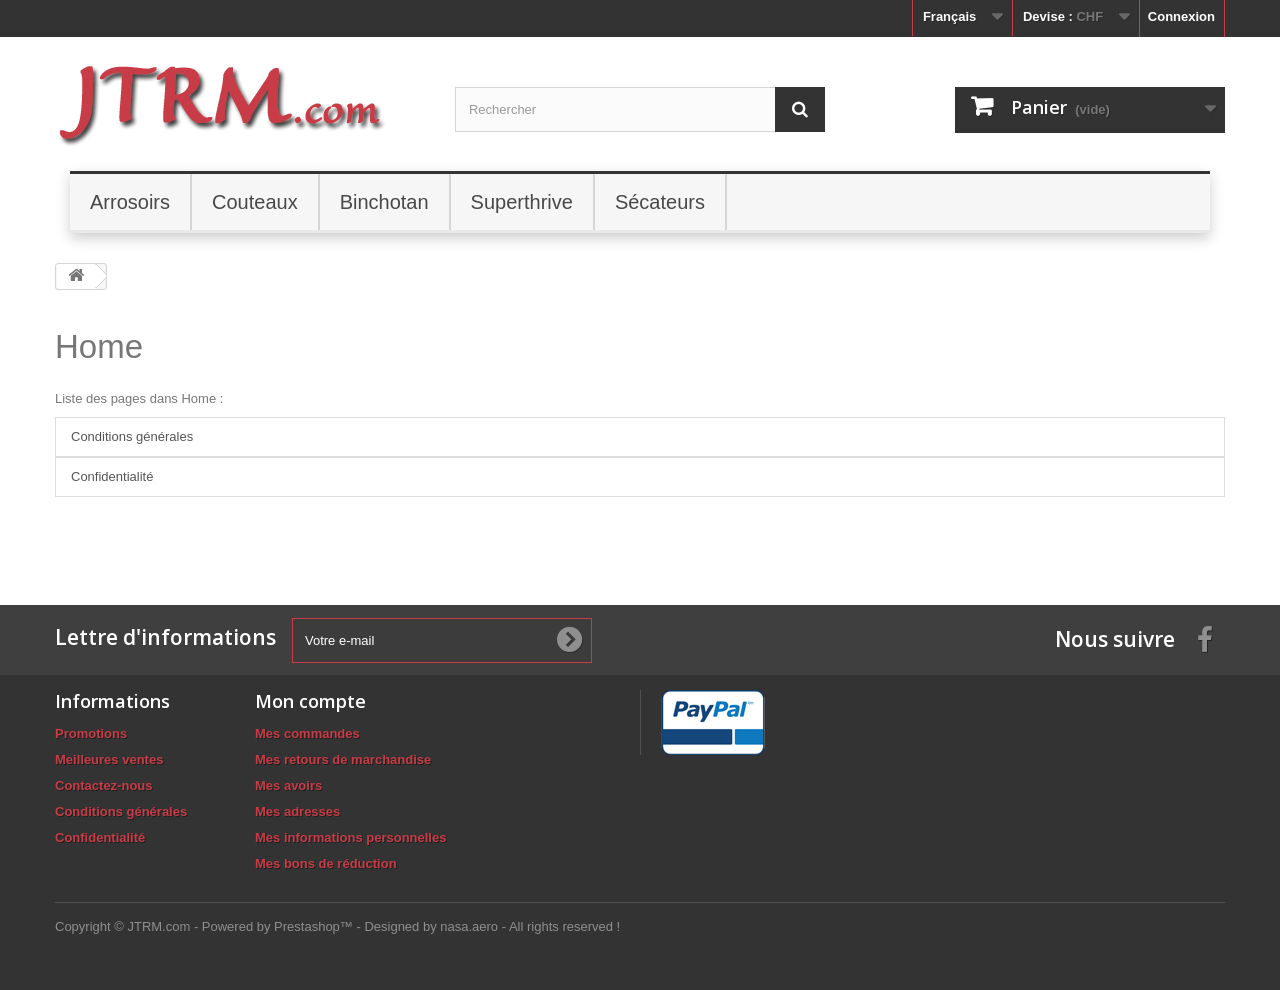 This screenshot has height=990, width=1280. I want to click on Promotions, so click(91, 733).